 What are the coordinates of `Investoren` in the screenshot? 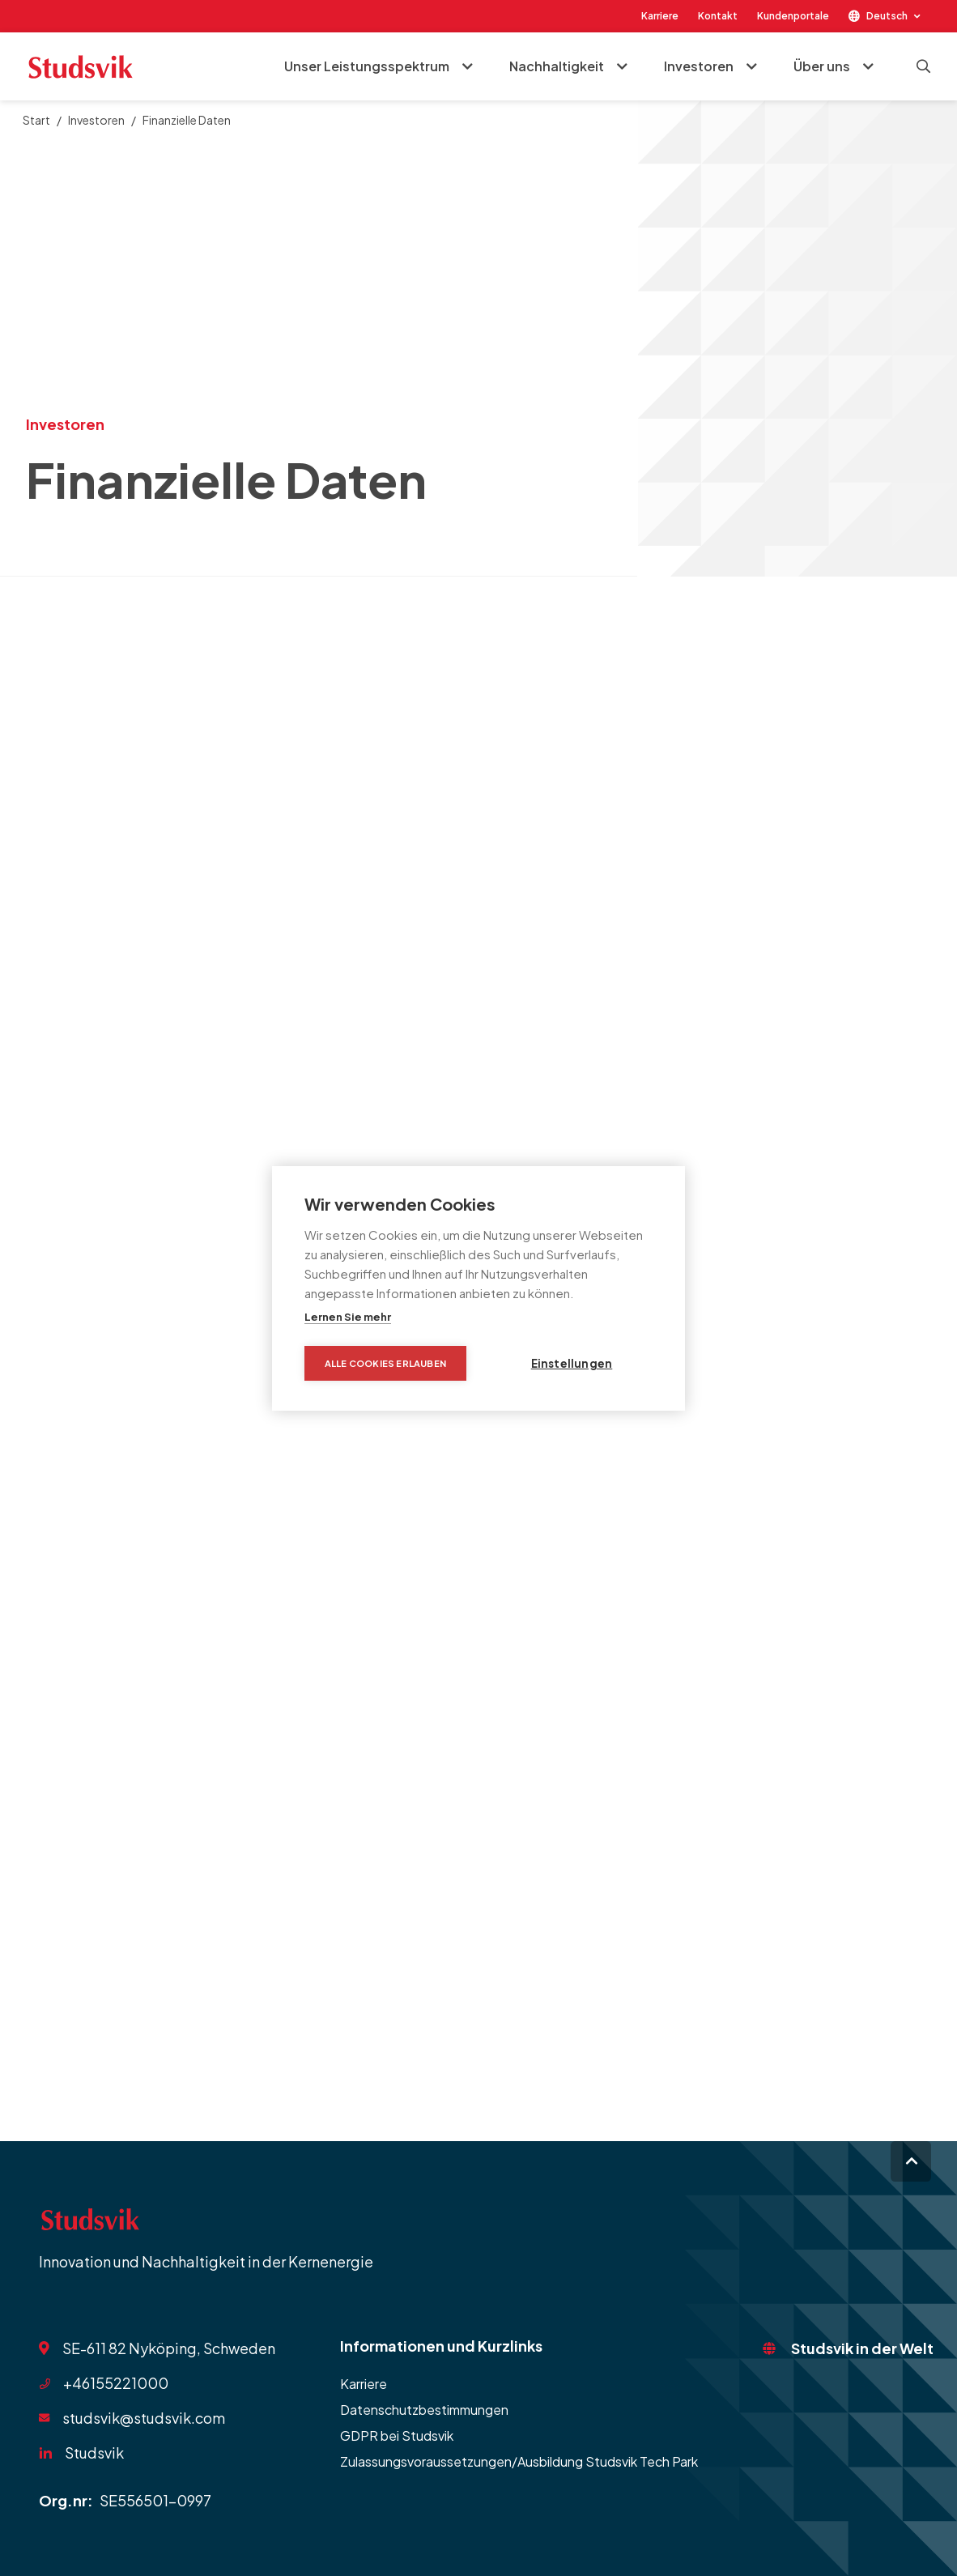 It's located at (699, 66).